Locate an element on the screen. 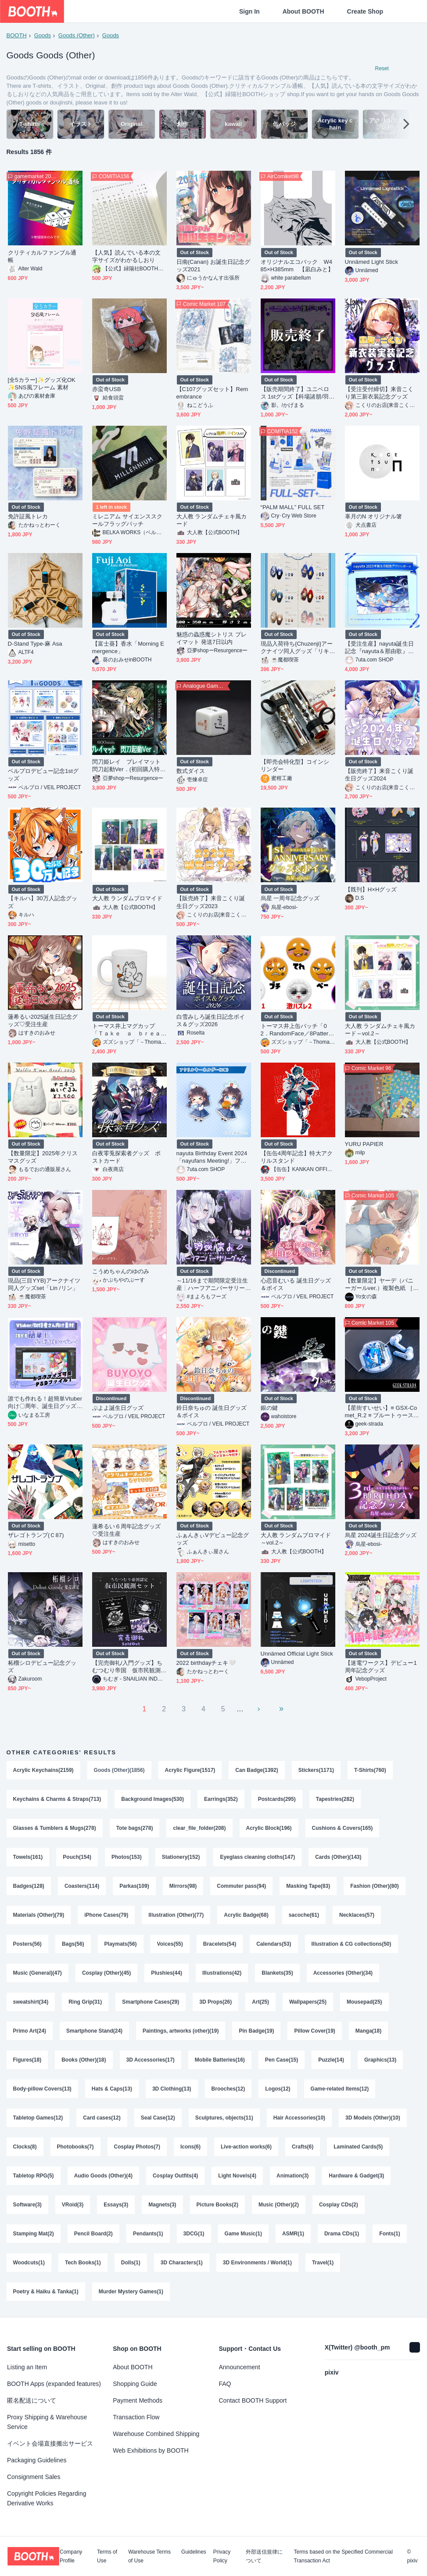 This screenshot has width=427, height=2576. ASMR(1) is located at coordinates (293, 2234).